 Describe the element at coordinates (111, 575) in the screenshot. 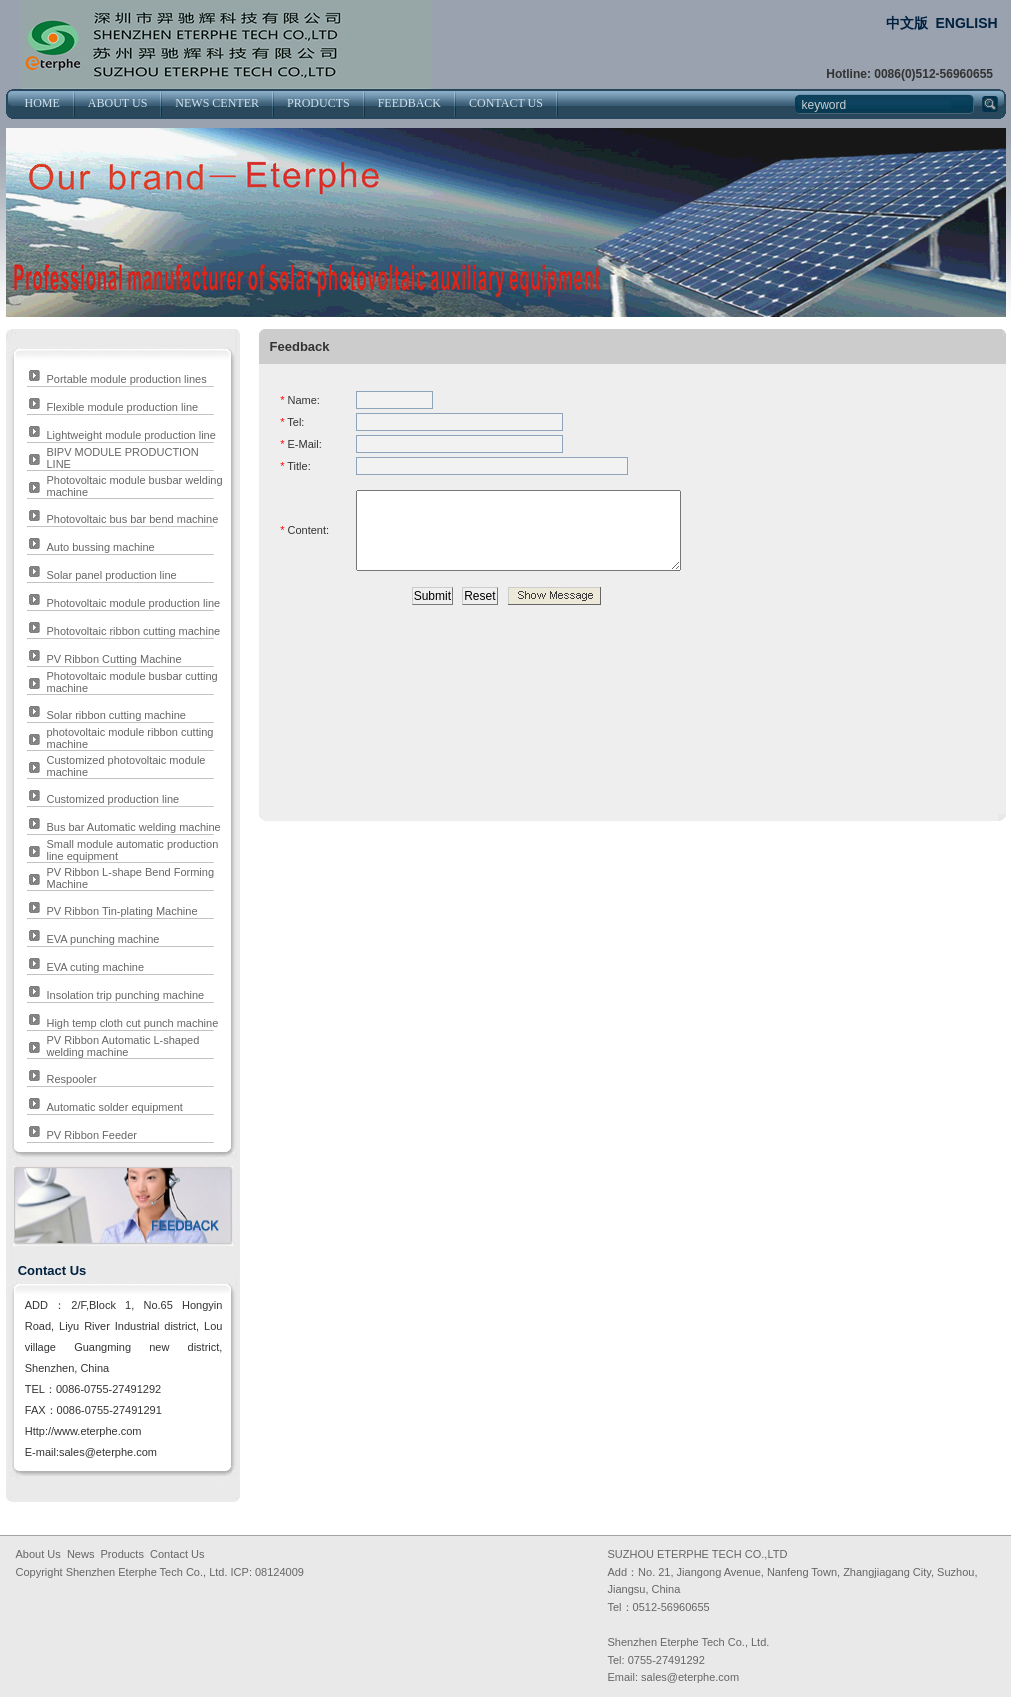

I see `Solar panel production line` at that location.